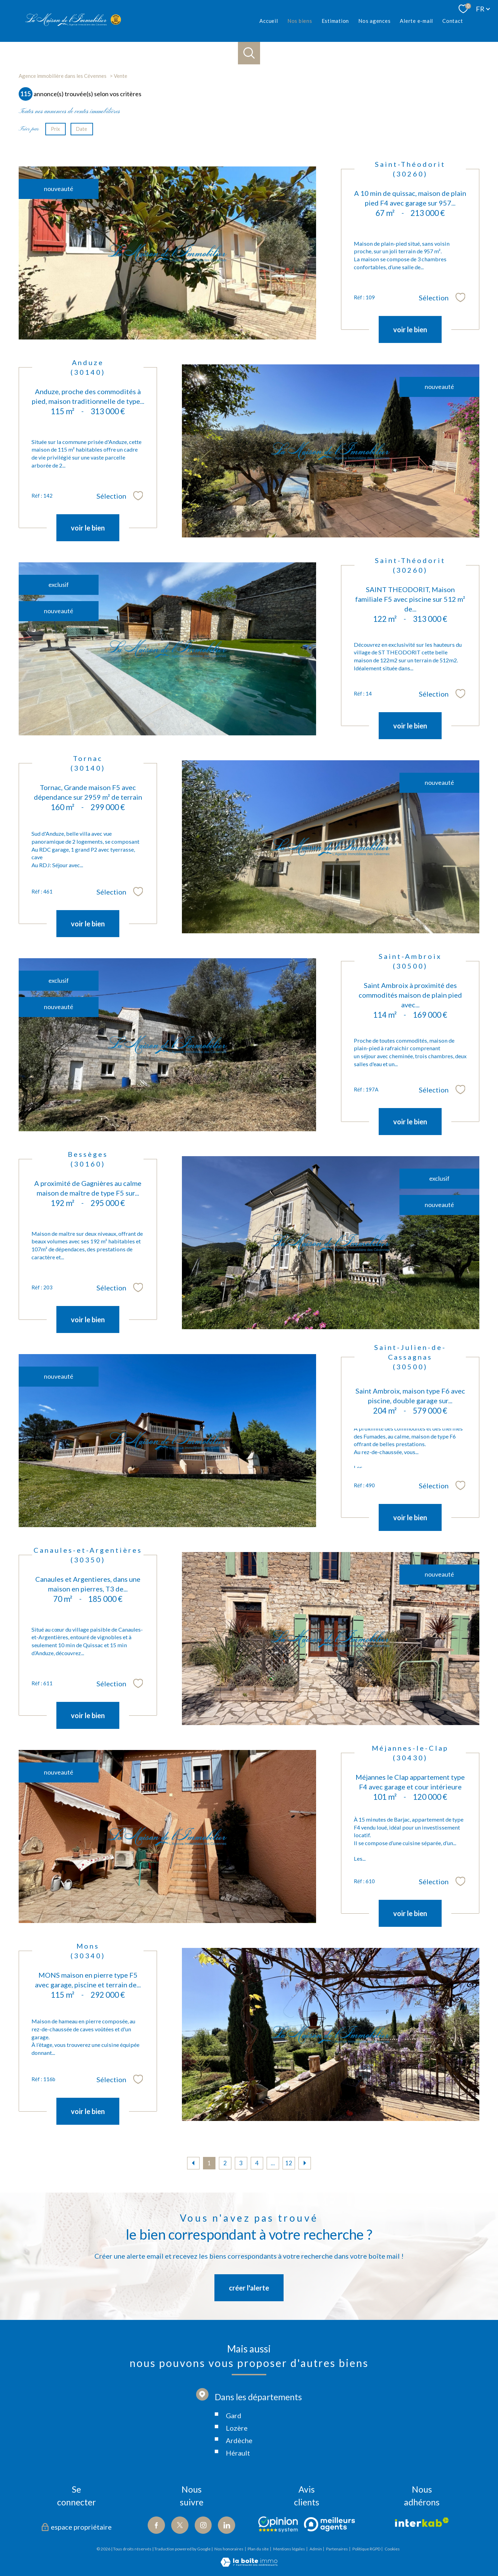 Image resolution: width=498 pixels, height=2576 pixels. Describe the element at coordinates (225, 2163) in the screenshot. I see `2 [Aller à la page 2]` at that location.